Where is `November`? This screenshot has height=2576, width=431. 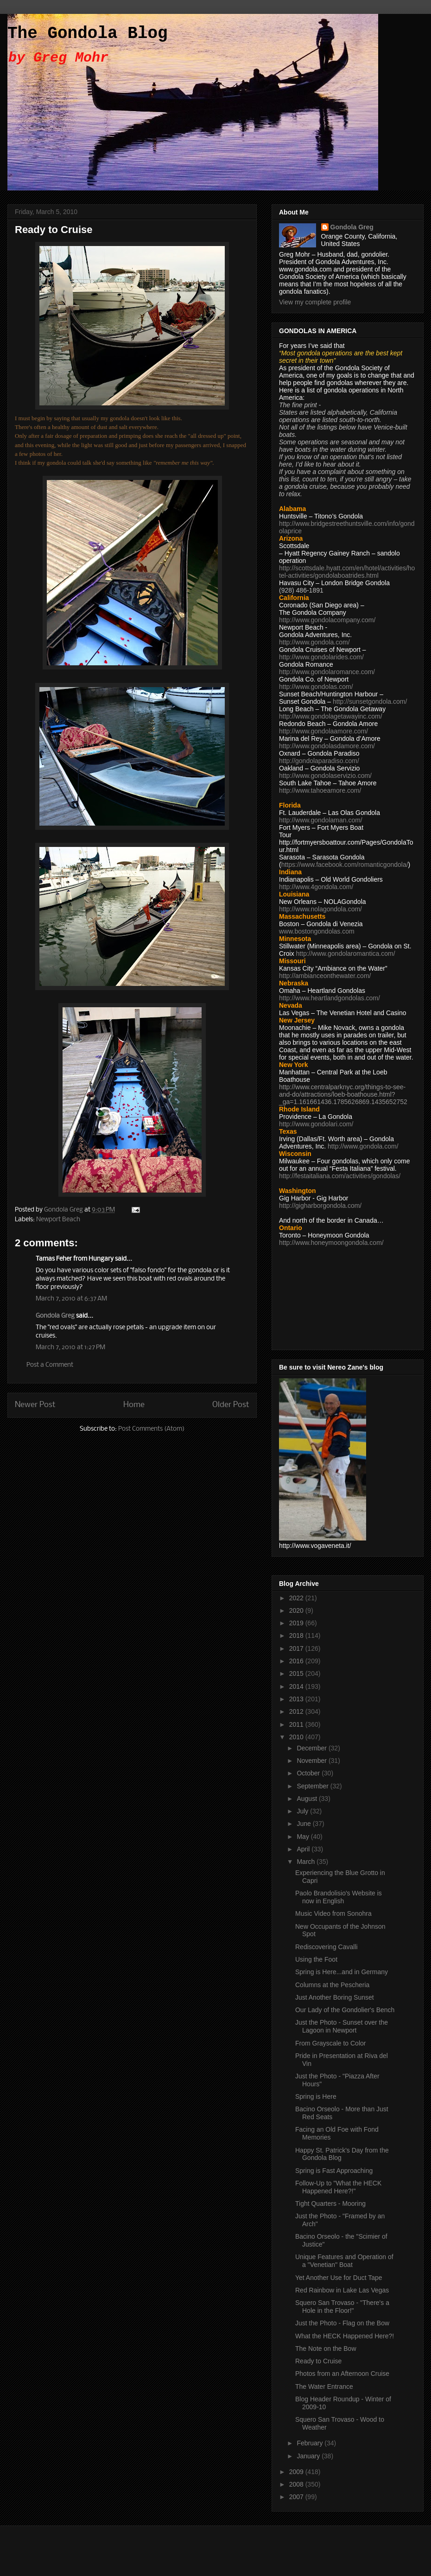 November is located at coordinates (312, 1760).